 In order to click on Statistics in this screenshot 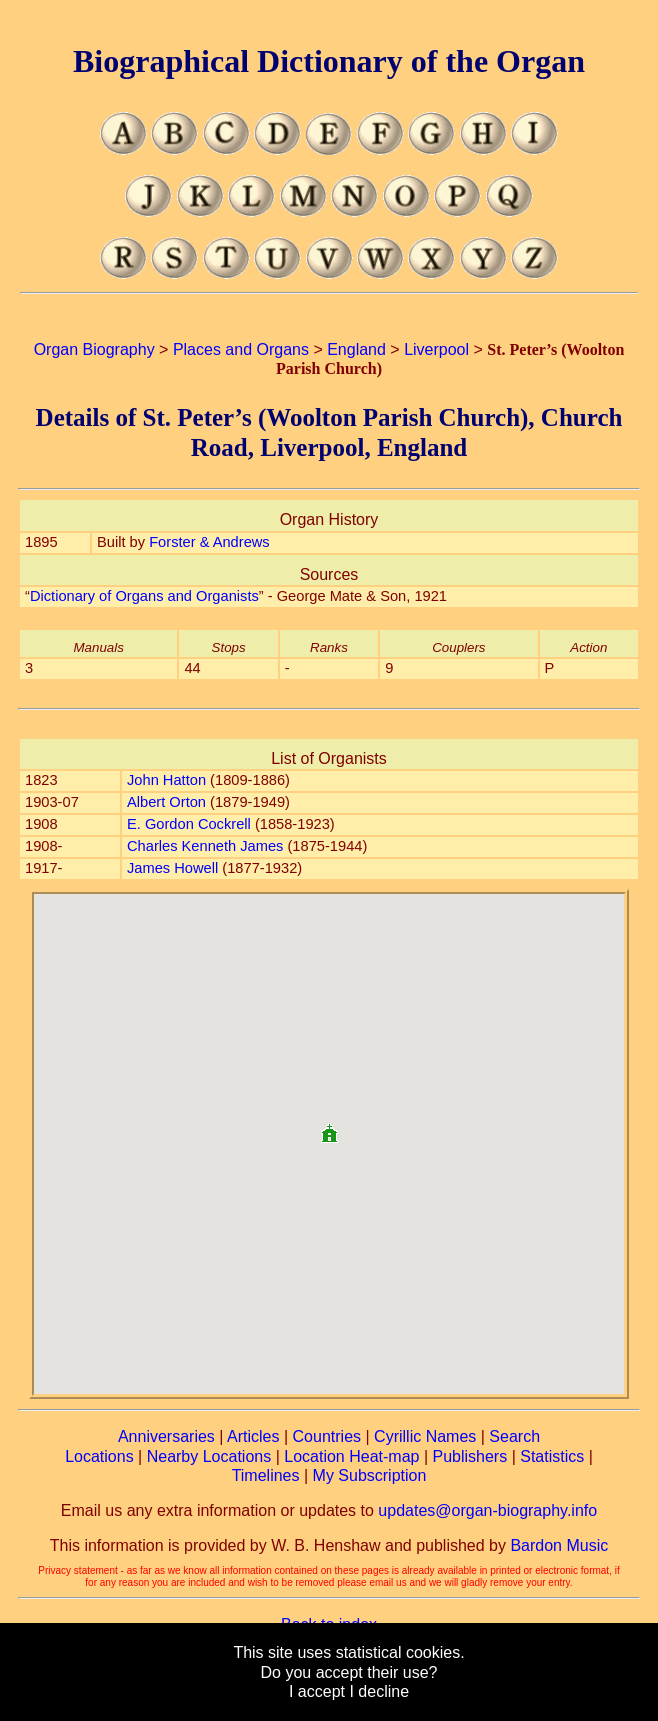, I will do `click(552, 1456)`.